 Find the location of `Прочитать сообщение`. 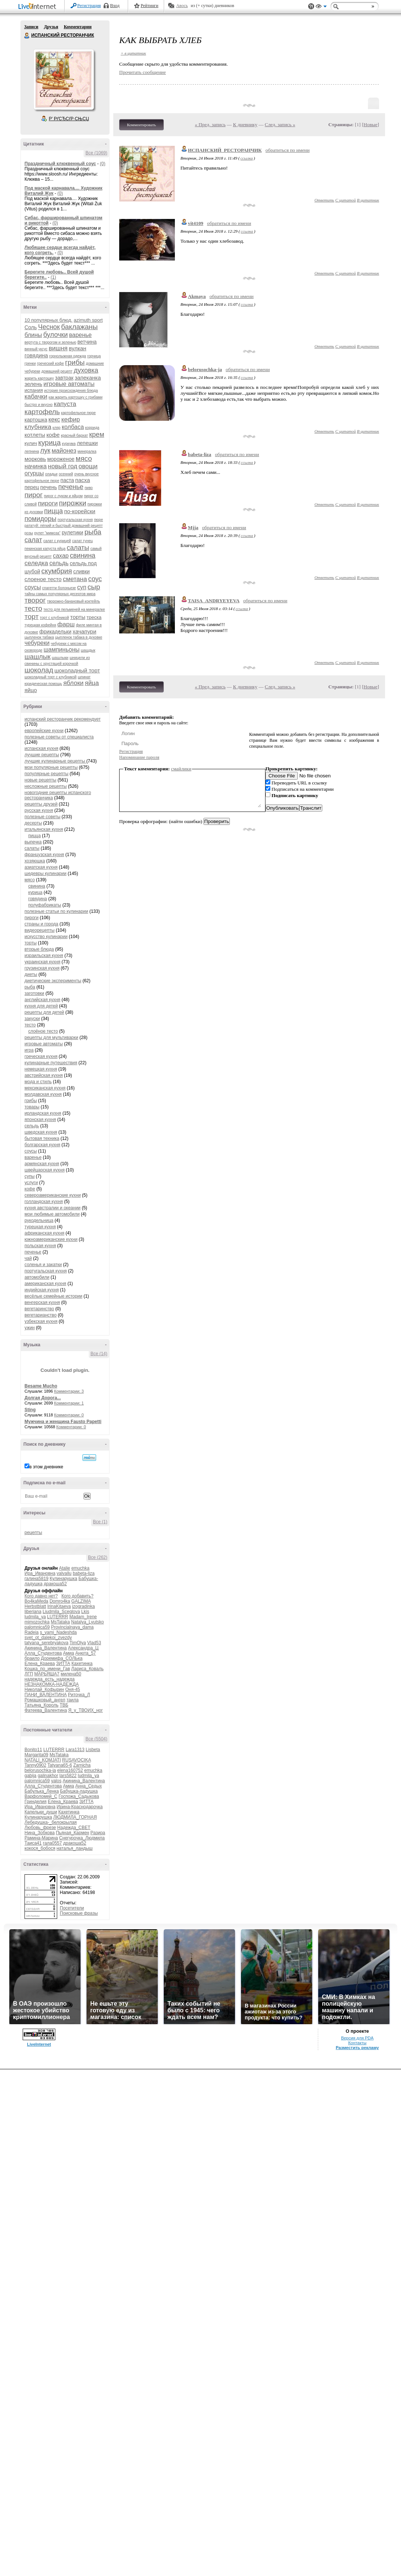

Прочитать сообщение is located at coordinates (142, 72).